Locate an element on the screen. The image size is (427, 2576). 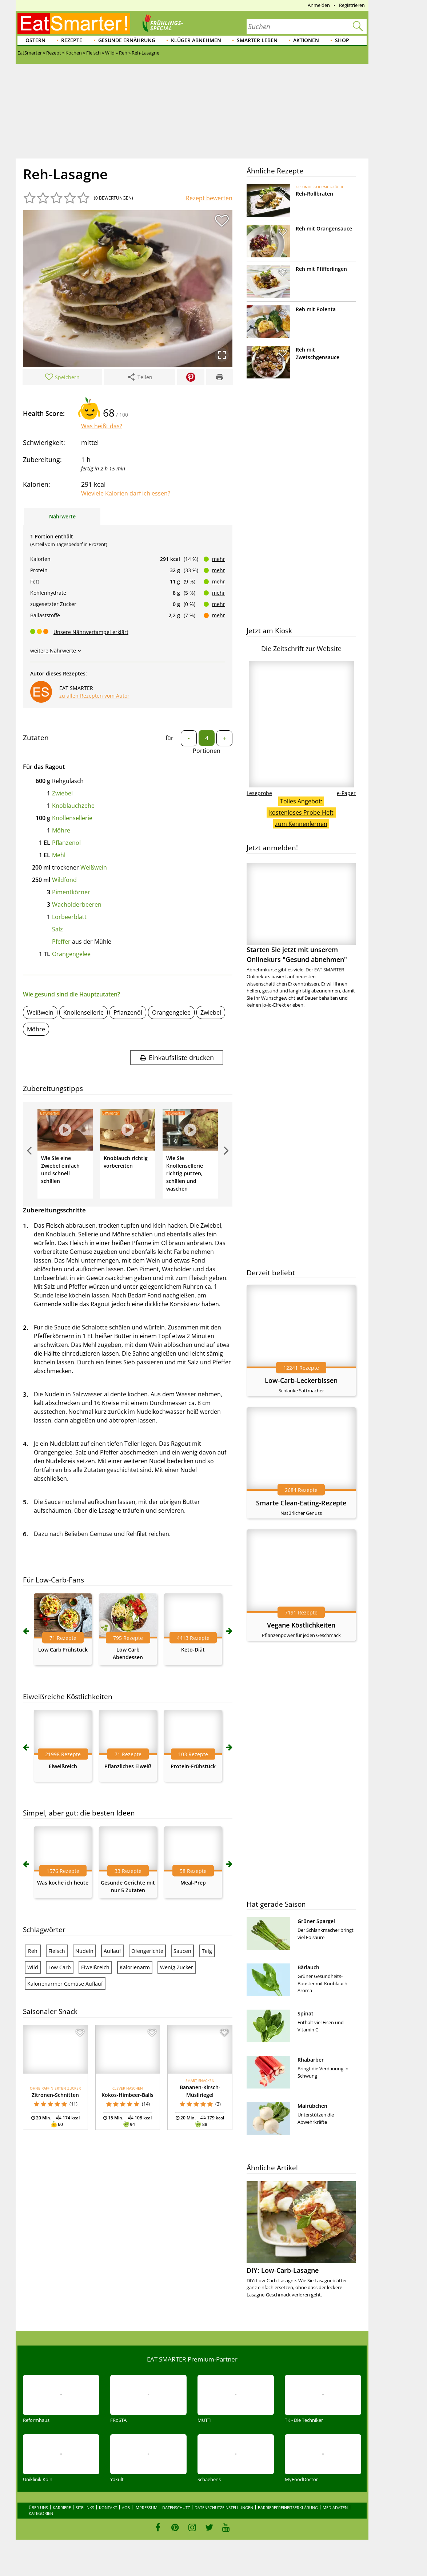
Wacholderbeeren is located at coordinates (76, 904).